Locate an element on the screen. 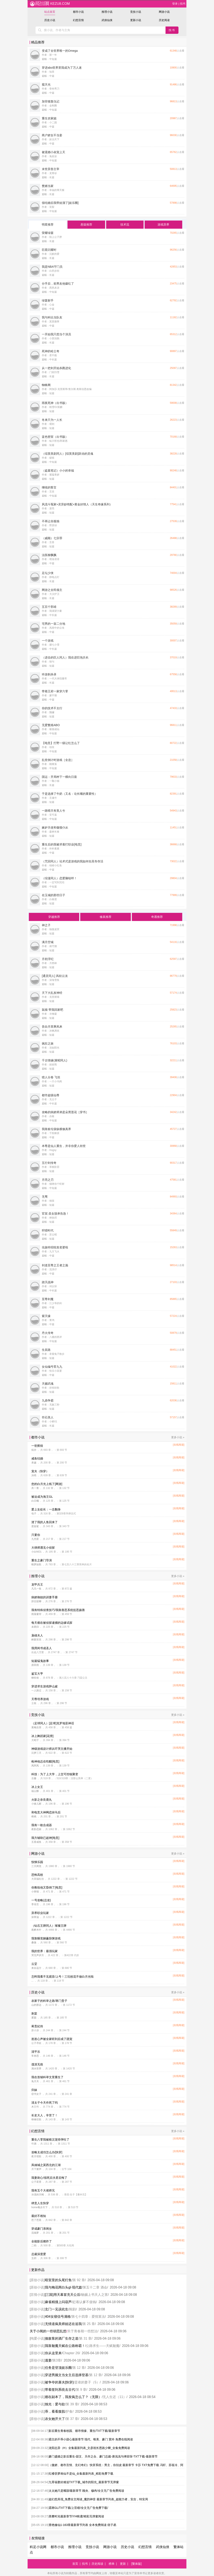 Image resolution: width=214 pixels, height=2576 pixels. 一世辉煌 is located at coordinates (37, 1445).